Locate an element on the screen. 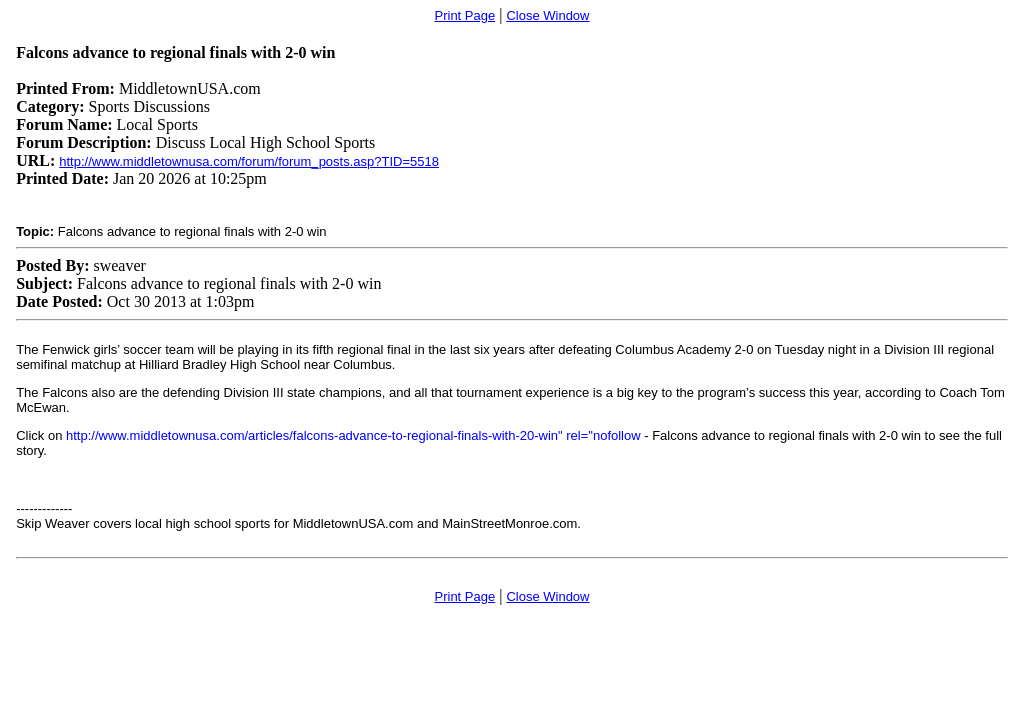 This screenshot has width=1024, height=720. Close Window is located at coordinates (547, 15).